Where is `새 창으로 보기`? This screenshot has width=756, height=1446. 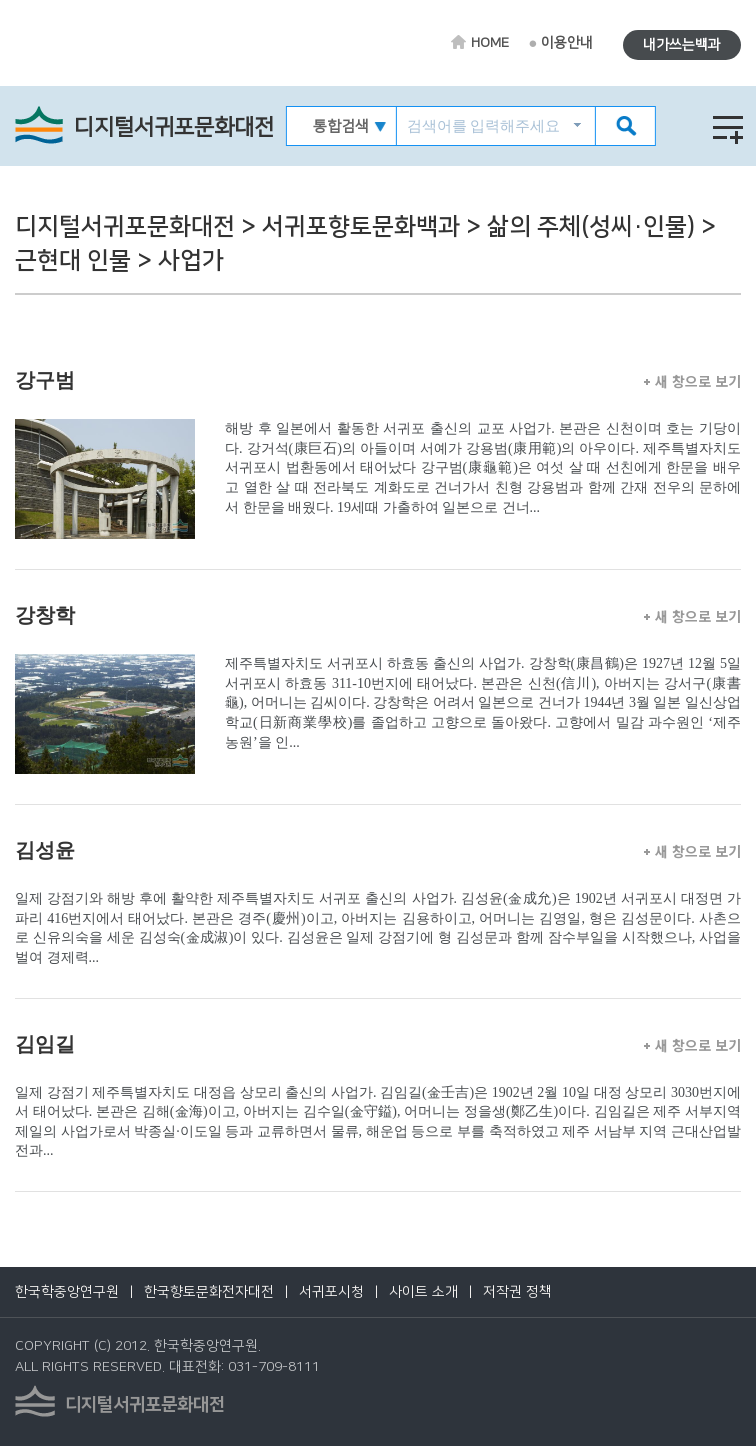 새 창으로 보기 is located at coordinates (692, 381).